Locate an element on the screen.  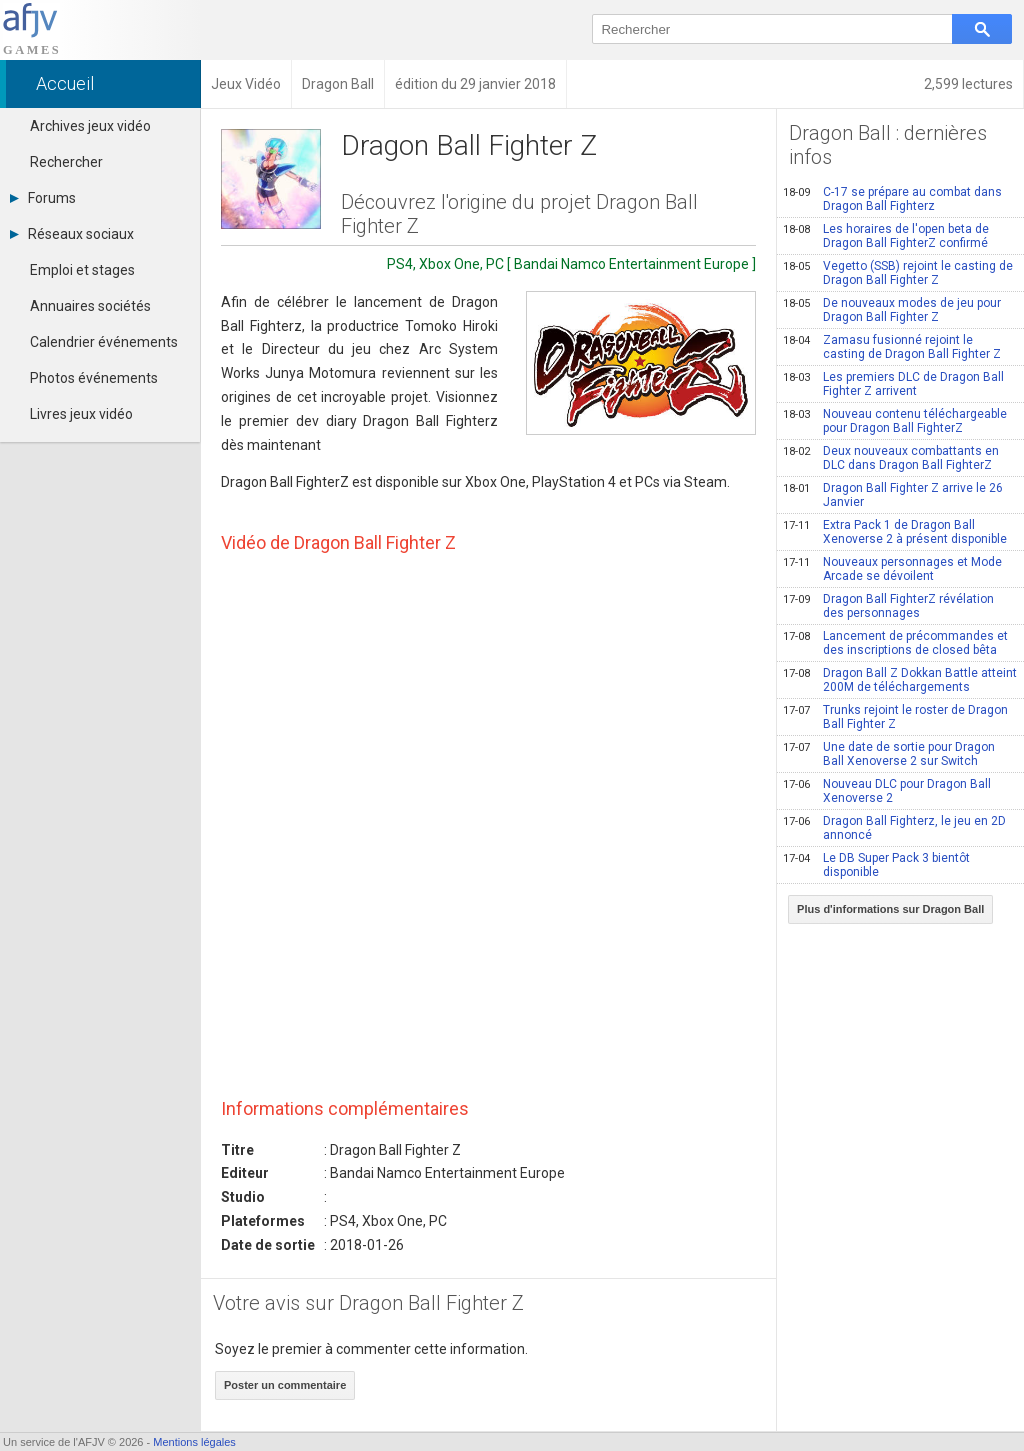
De nouveaux modes de jeu pour Dragon Ball Fighter Z is located at coordinates (892, 310).